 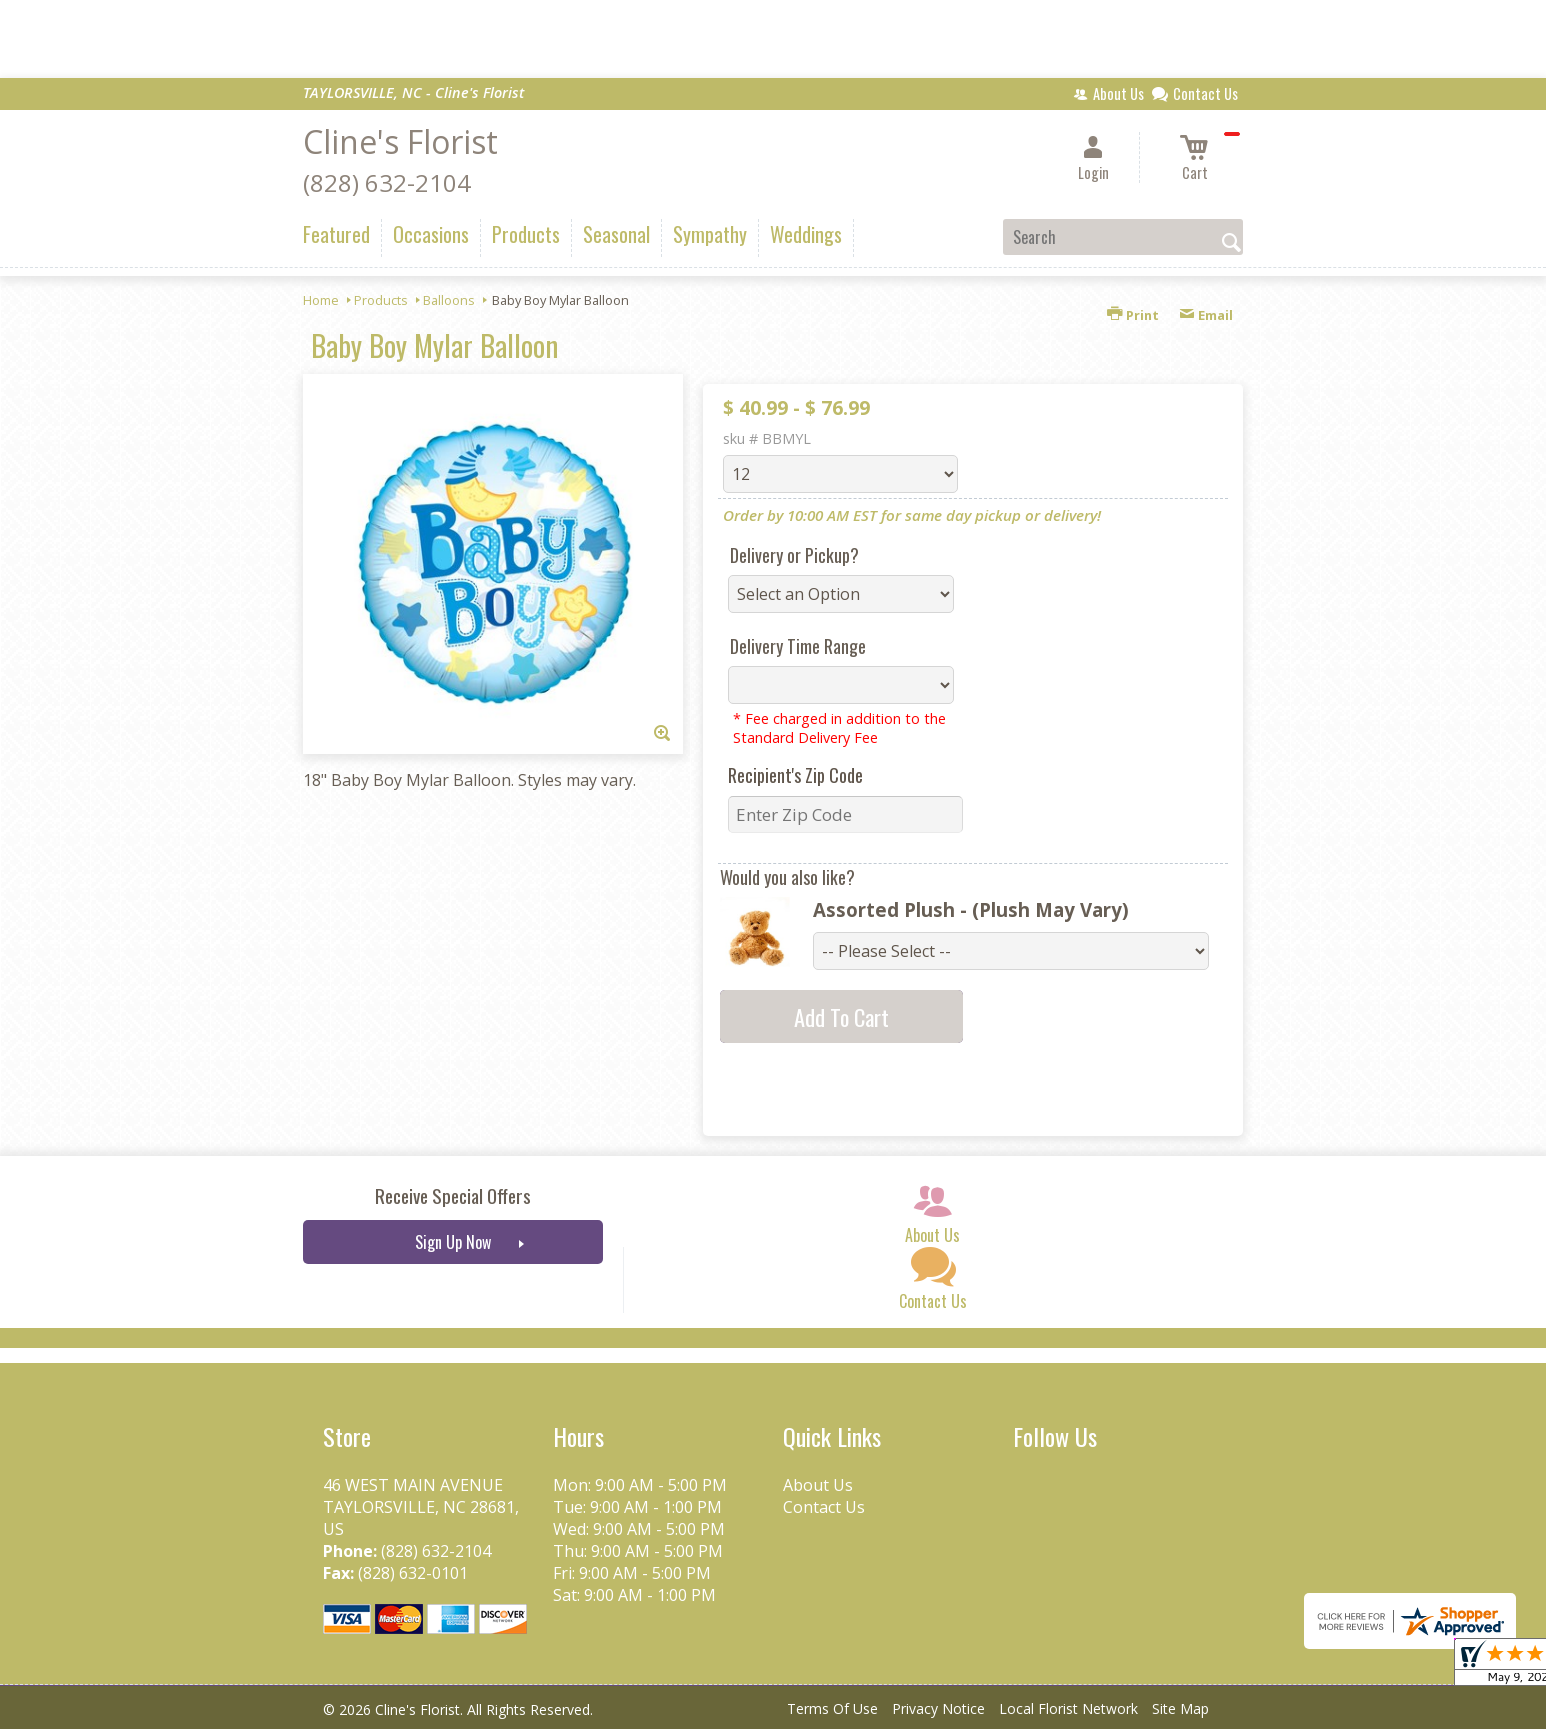 I want to click on Local Florist Network, so click(x=1068, y=1708).